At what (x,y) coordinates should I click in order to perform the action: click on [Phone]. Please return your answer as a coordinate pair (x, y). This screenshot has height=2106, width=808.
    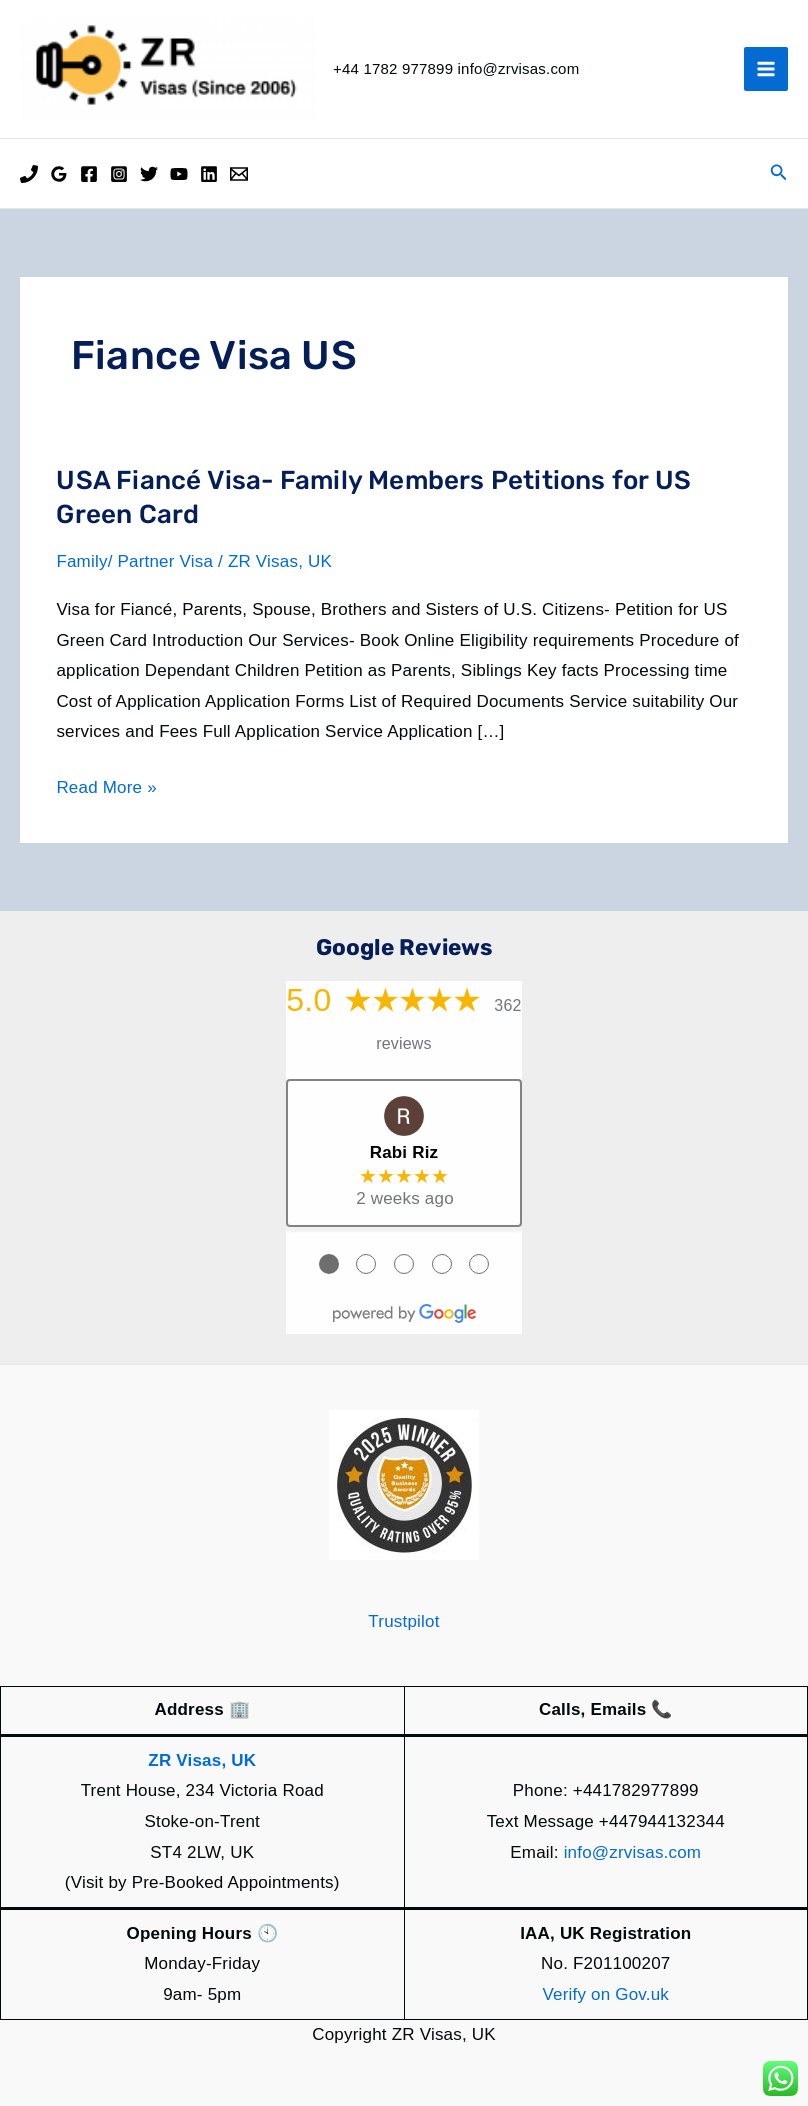
    Looking at the image, I should click on (29, 174).